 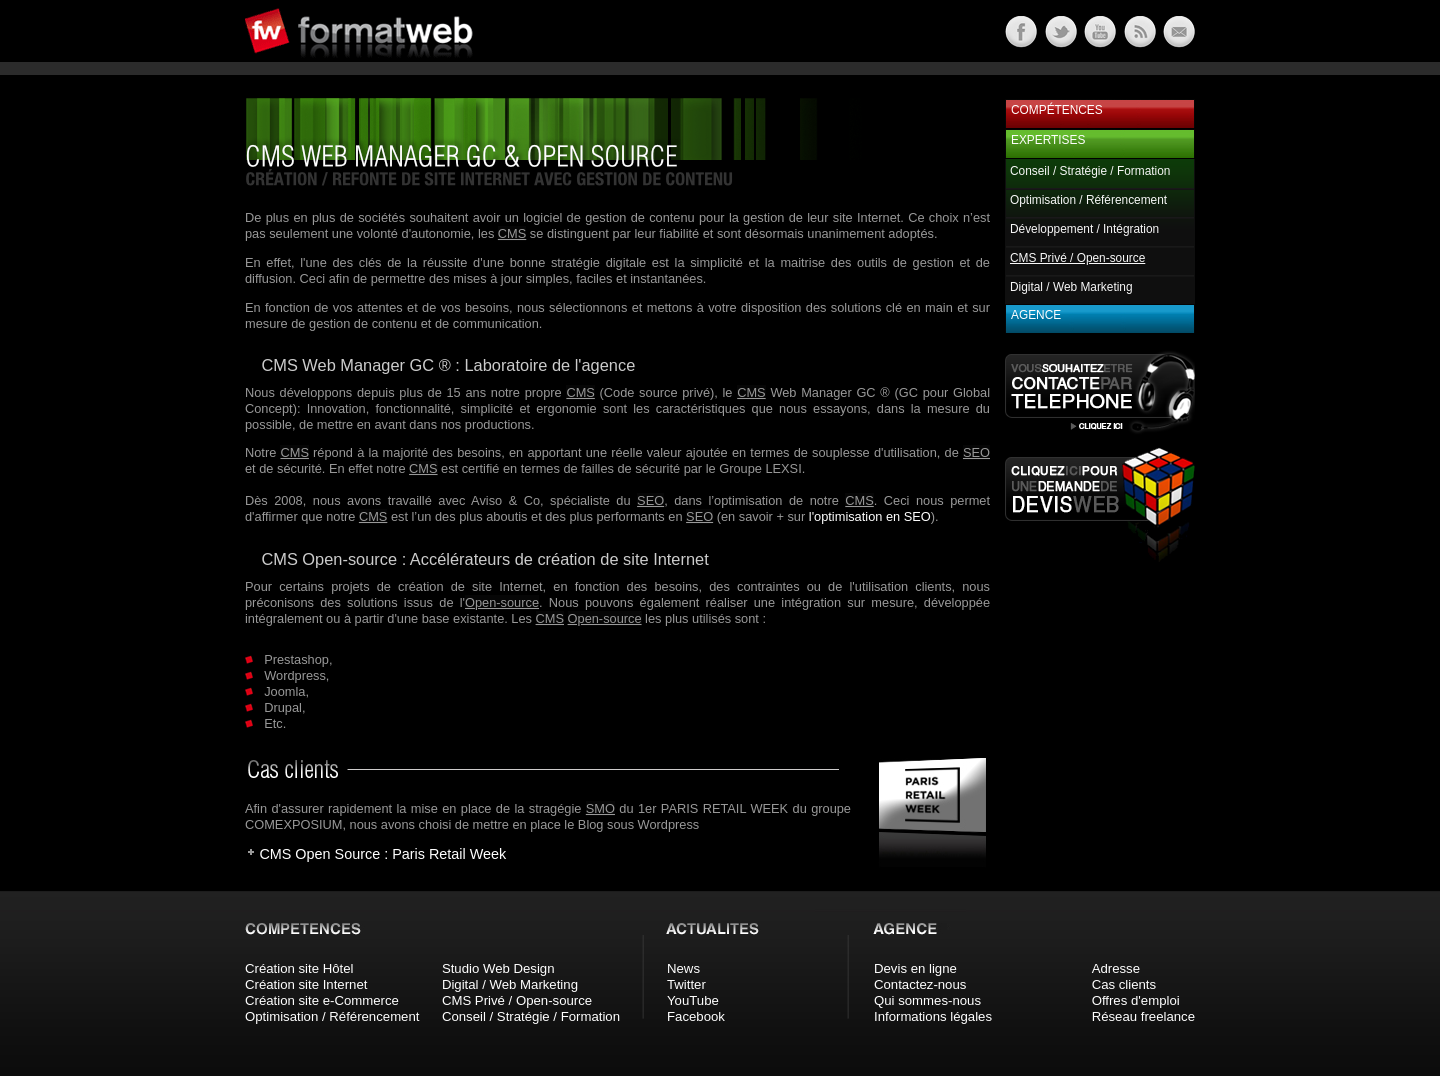 What do you see at coordinates (1057, 110) in the screenshot?
I see `Compétences` at bounding box center [1057, 110].